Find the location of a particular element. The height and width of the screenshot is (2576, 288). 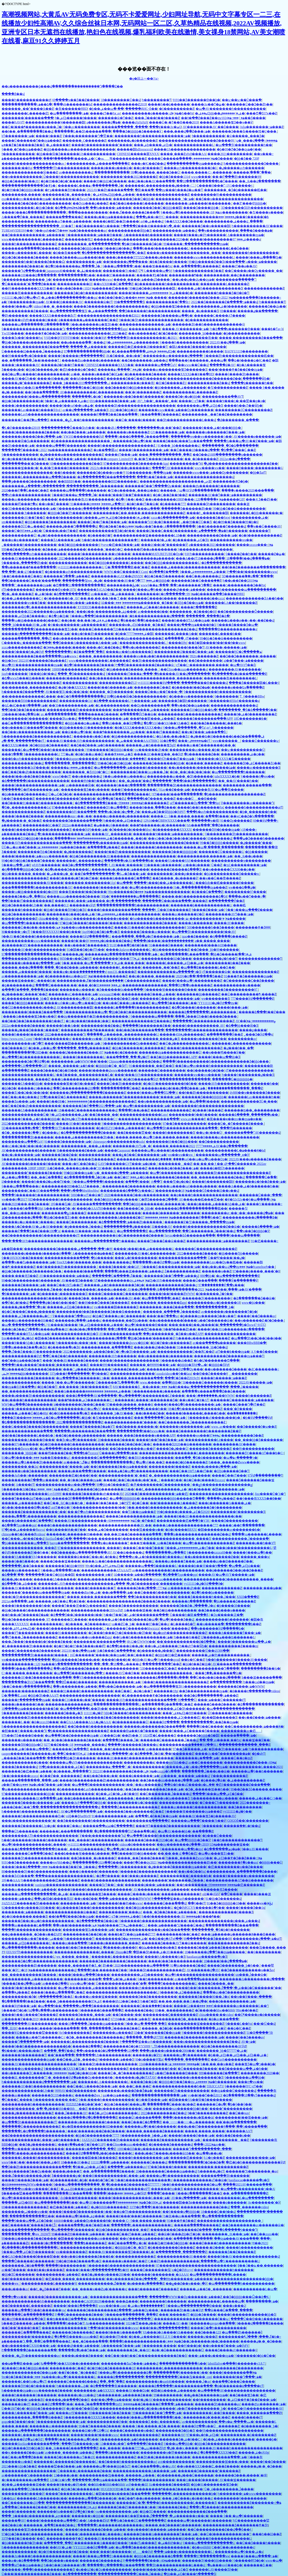

������ԴAV�ȷ�Ӱ����� is located at coordinates (153, 522).